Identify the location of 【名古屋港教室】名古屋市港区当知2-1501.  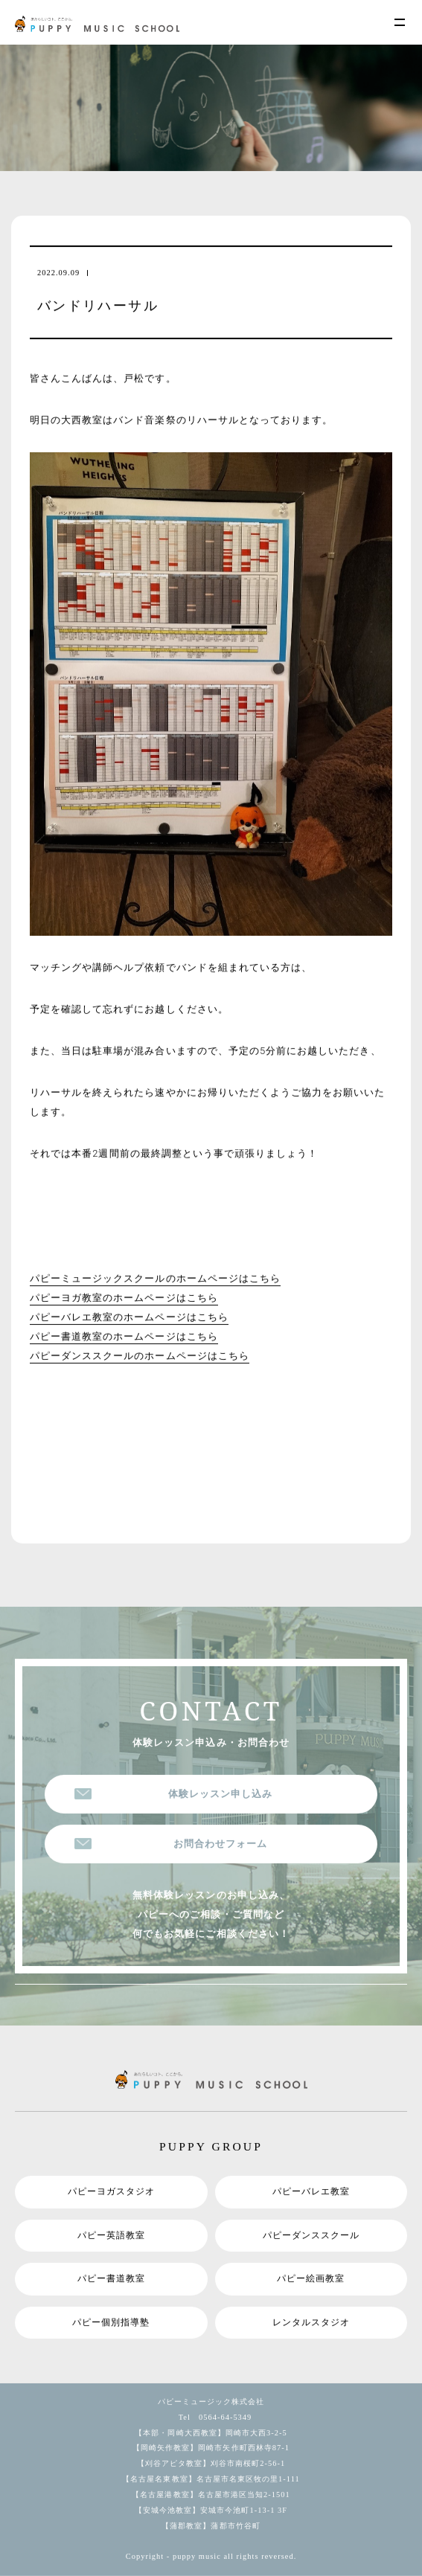
(211, 2494).